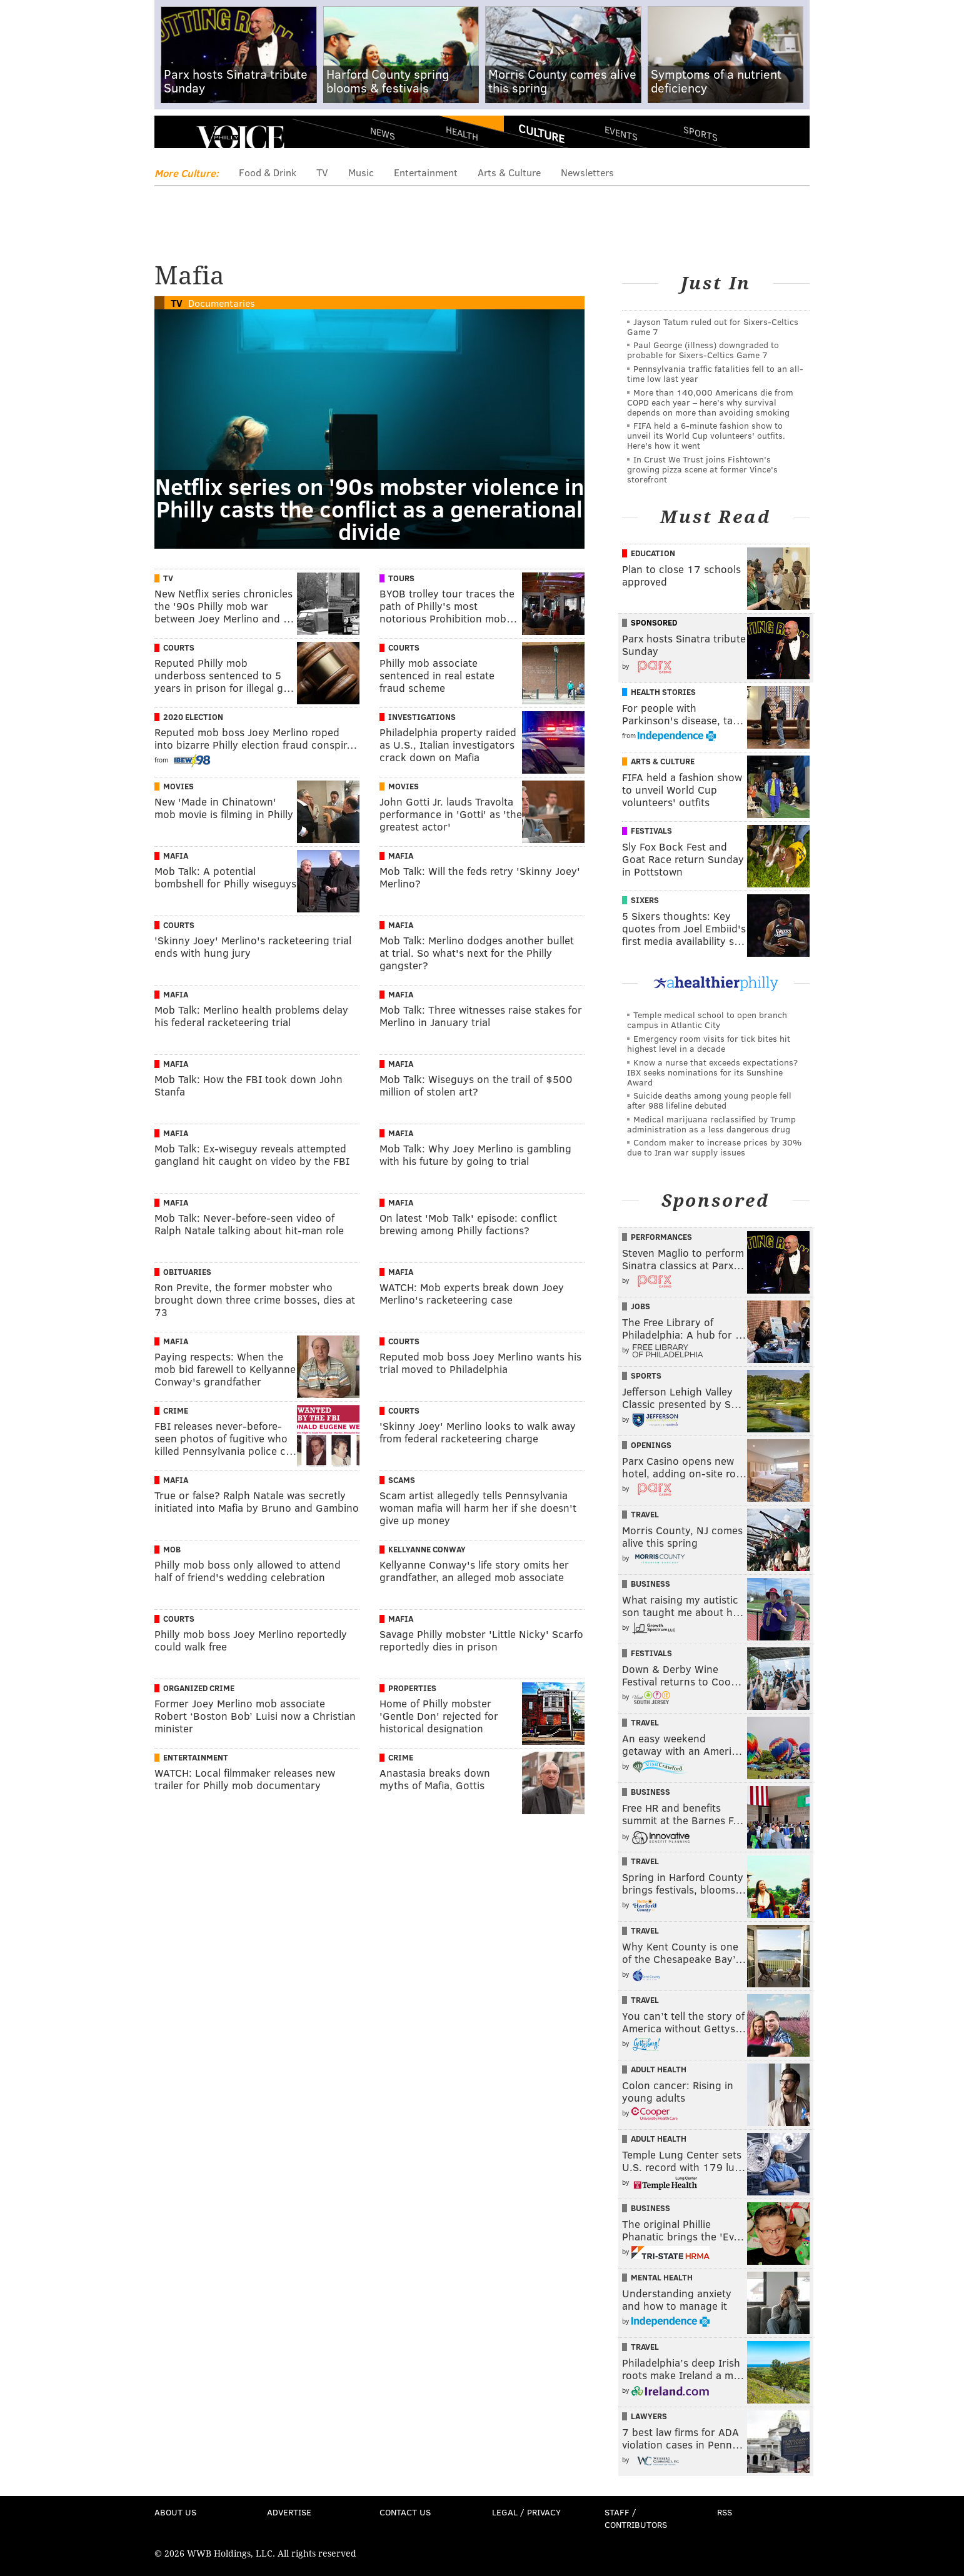 This screenshot has width=964, height=2576. I want to click on In Crust We Trust joins Fishtown's growing pizza scene at former Vince's storefront, so click(702, 469).